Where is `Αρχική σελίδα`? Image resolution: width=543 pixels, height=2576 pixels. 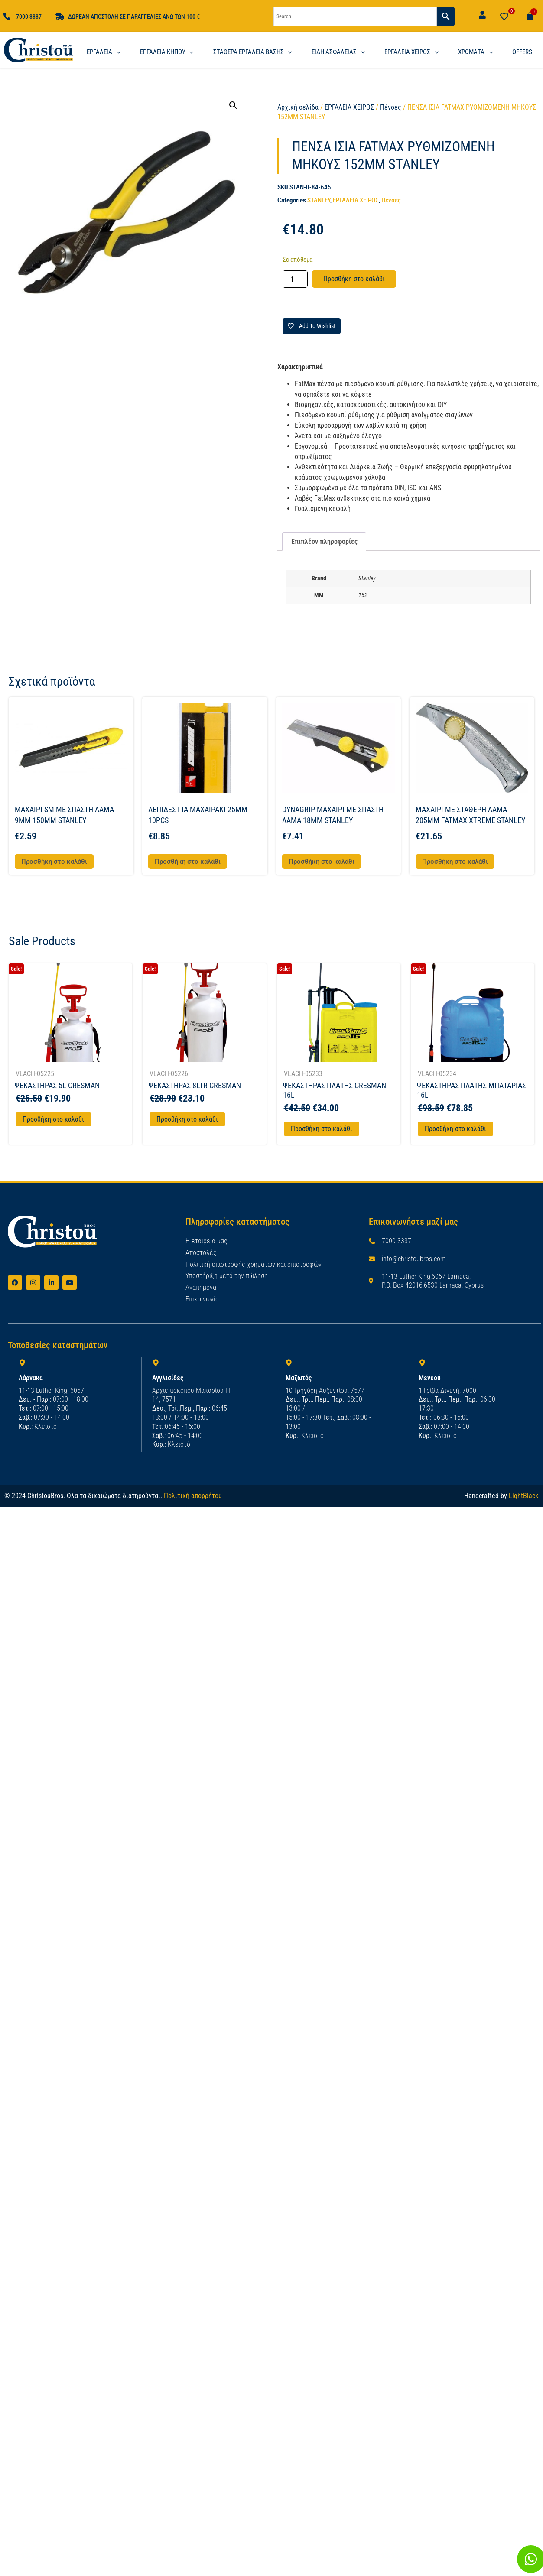 Αρχική σελίδα is located at coordinates (298, 107).